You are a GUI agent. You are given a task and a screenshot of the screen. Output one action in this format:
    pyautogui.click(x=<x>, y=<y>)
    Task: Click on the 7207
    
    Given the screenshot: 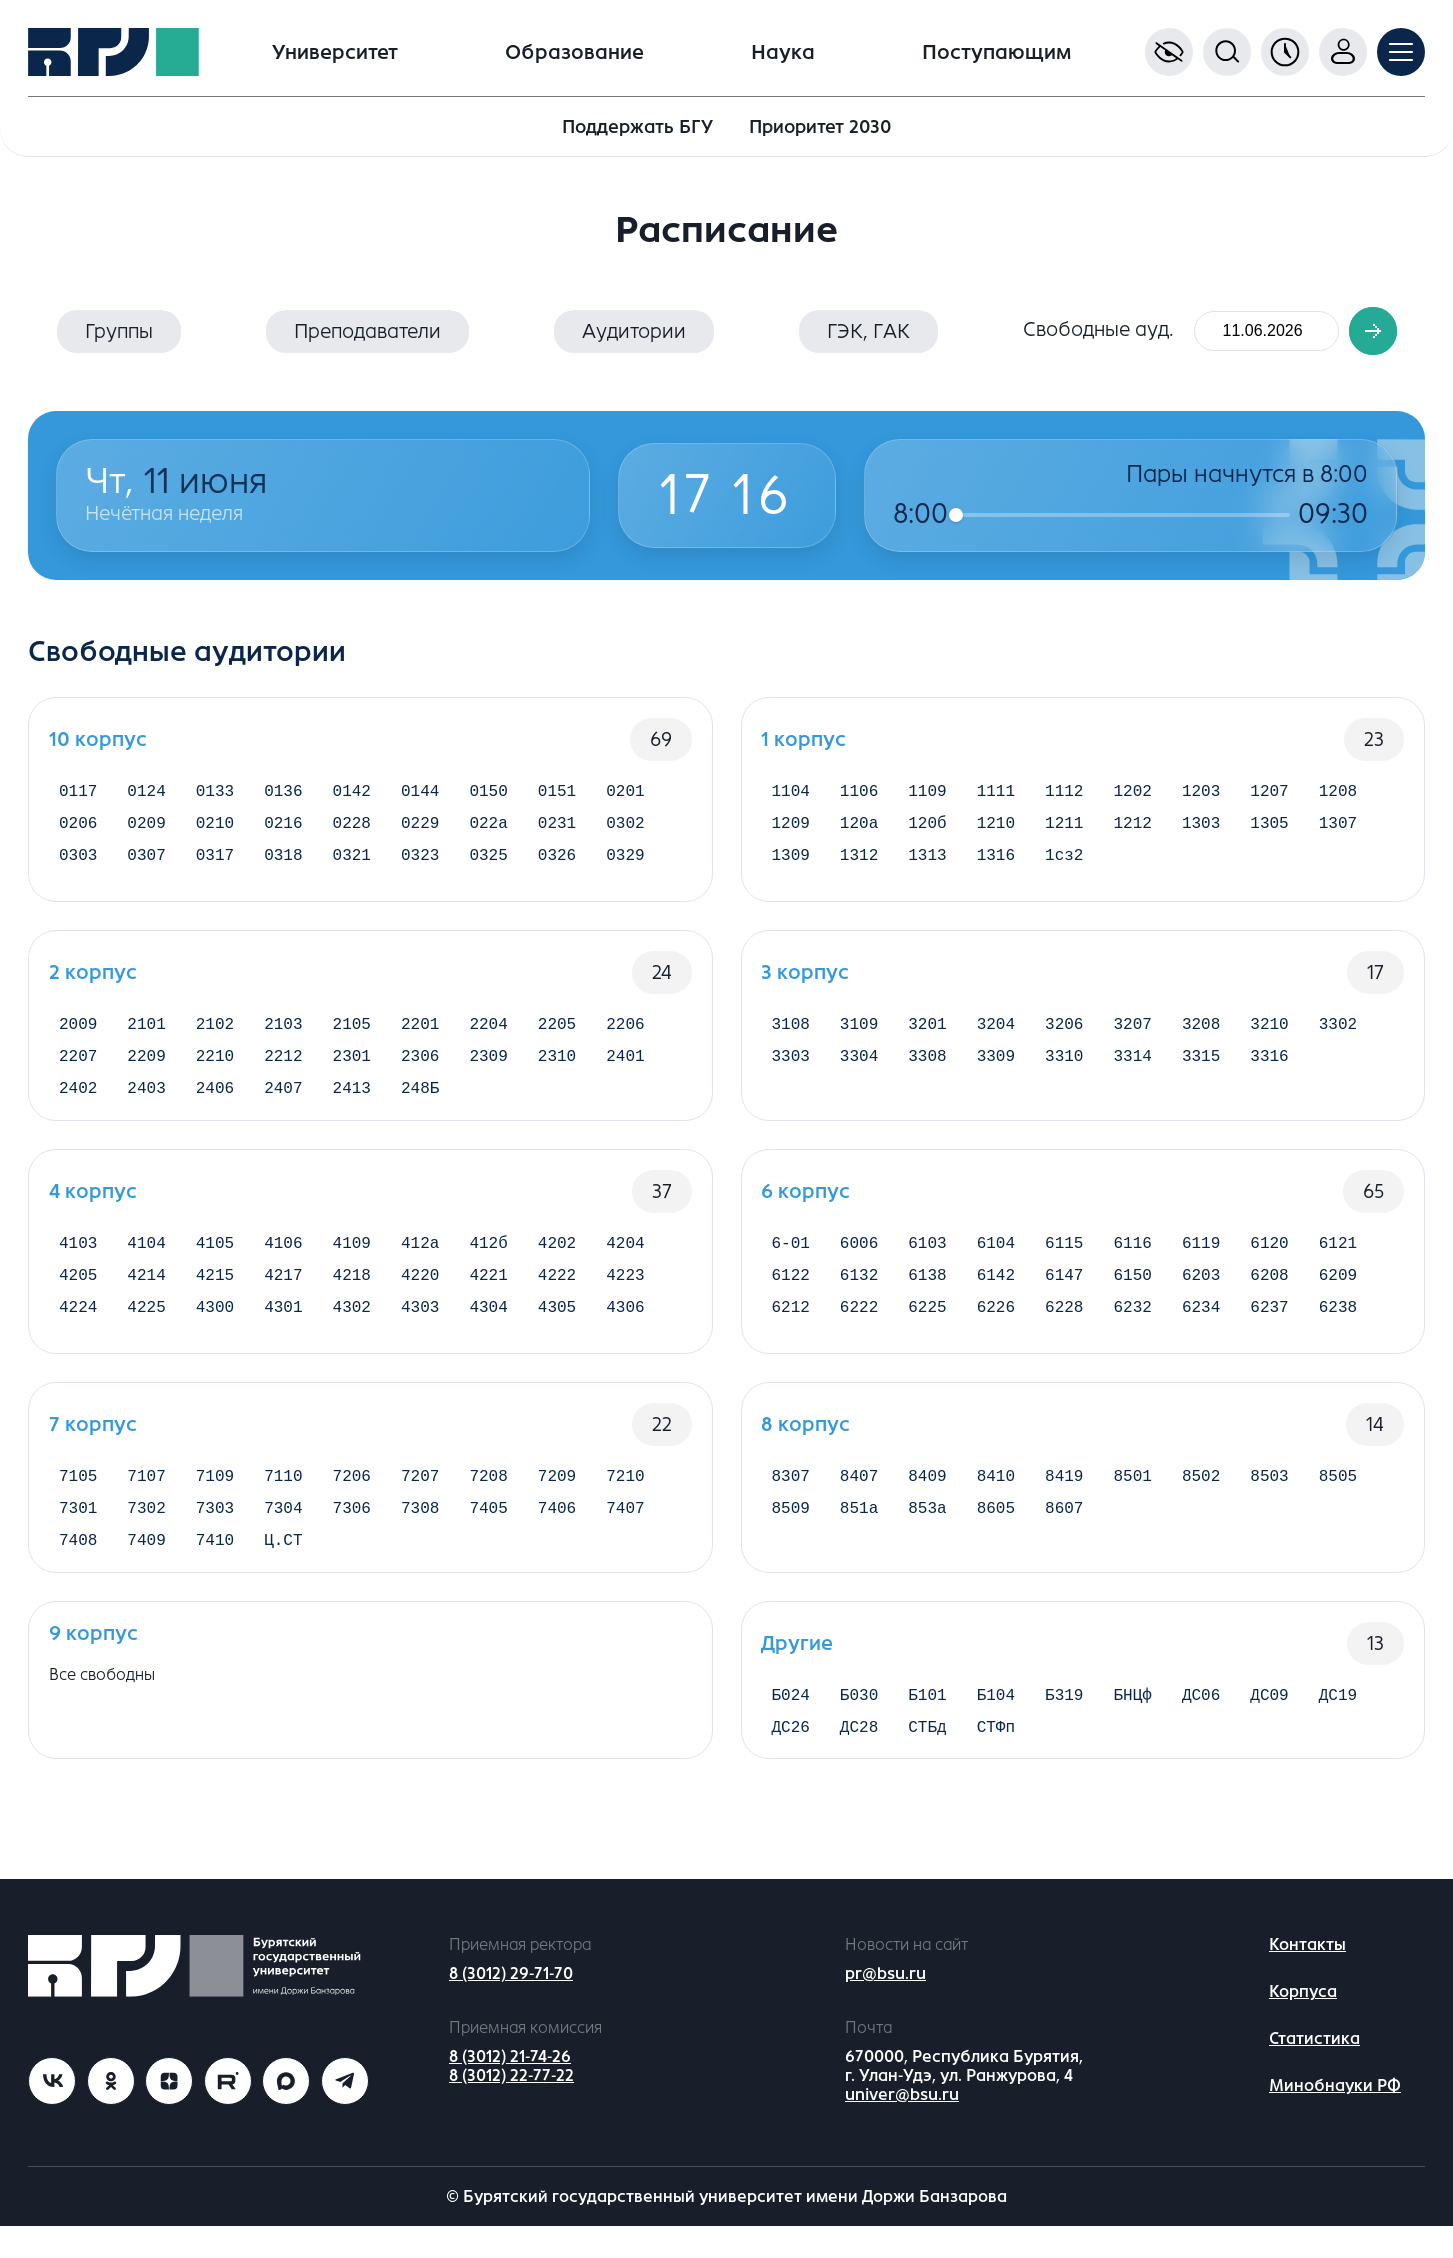 What is the action you would take?
    pyautogui.click(x=420, y=1491)
    